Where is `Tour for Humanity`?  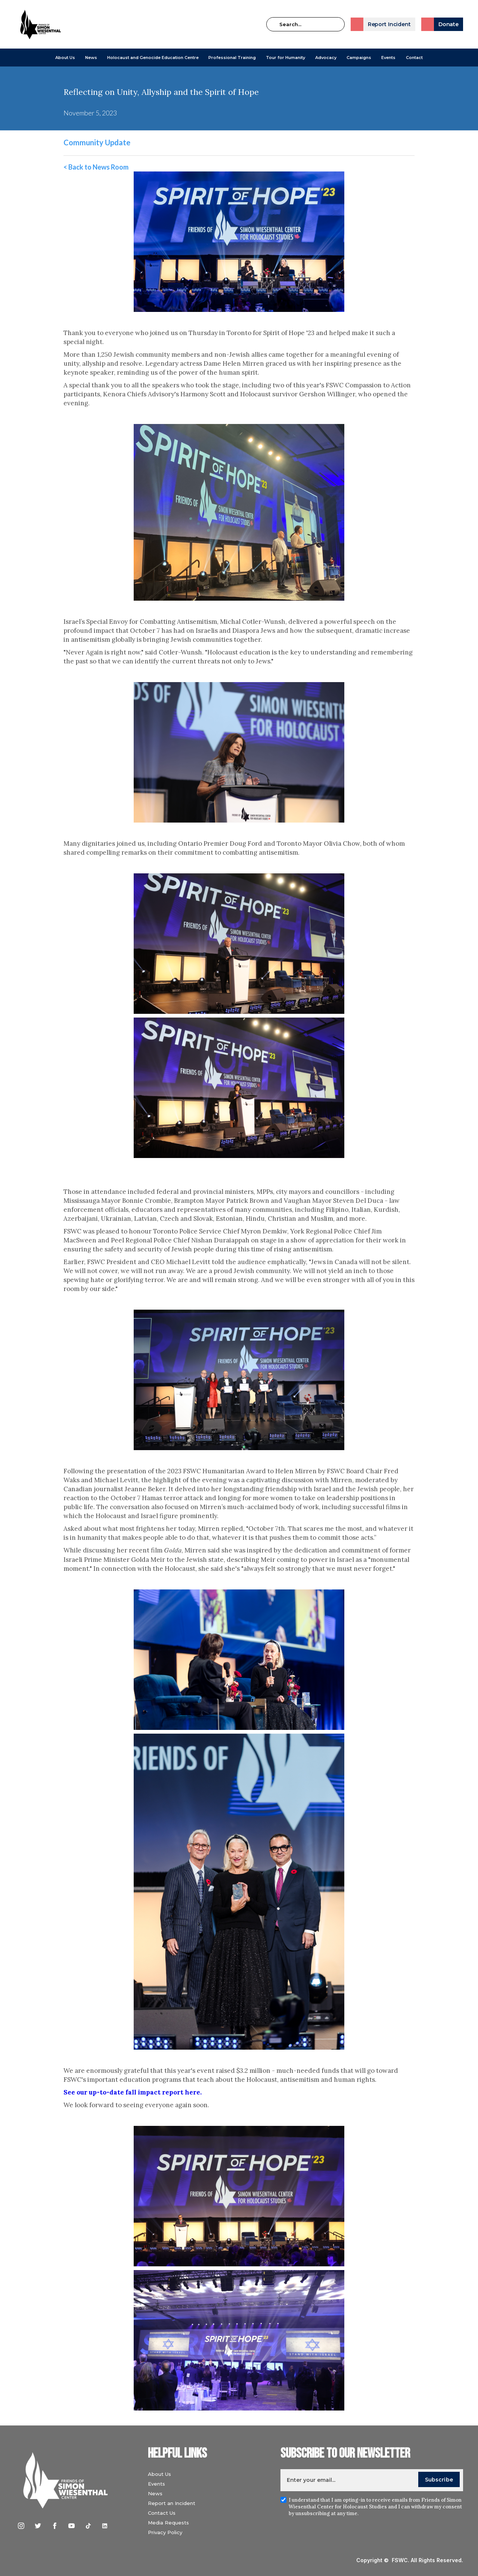 Tour for Humanity is located at coordinates (285, 57).